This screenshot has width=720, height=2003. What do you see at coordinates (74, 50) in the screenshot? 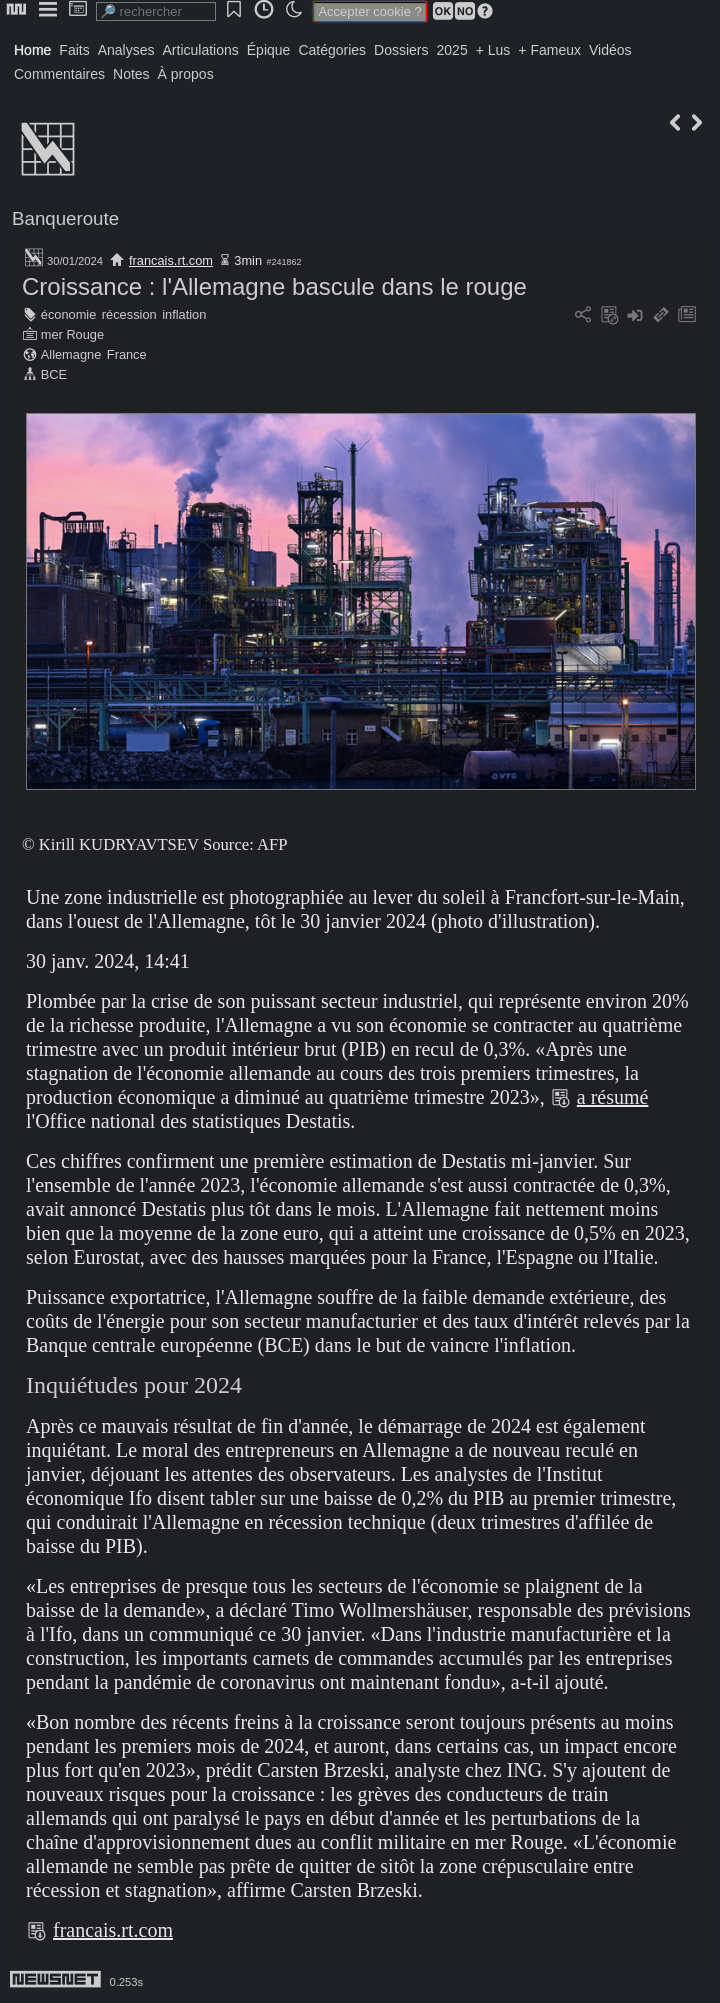
I see `Faits` at bounding box center [74, 50].